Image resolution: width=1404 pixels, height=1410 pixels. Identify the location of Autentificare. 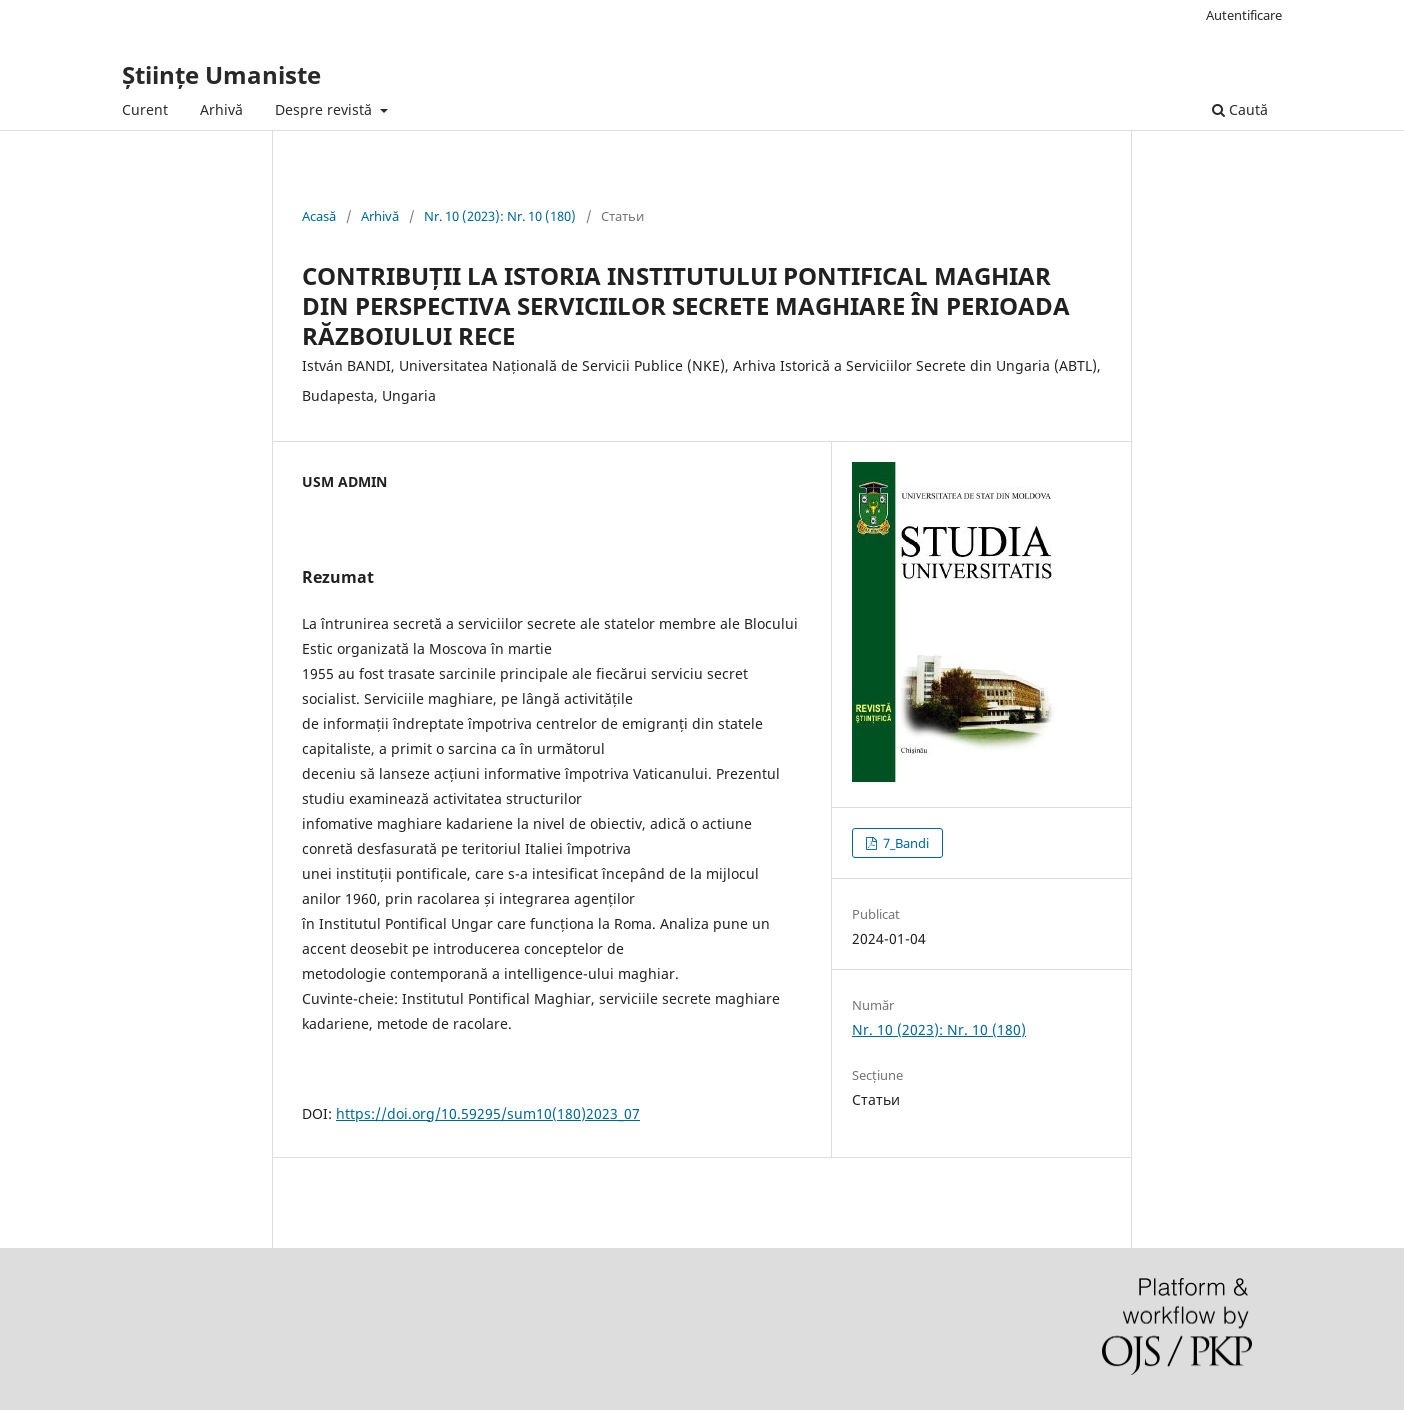
(1244, 15).